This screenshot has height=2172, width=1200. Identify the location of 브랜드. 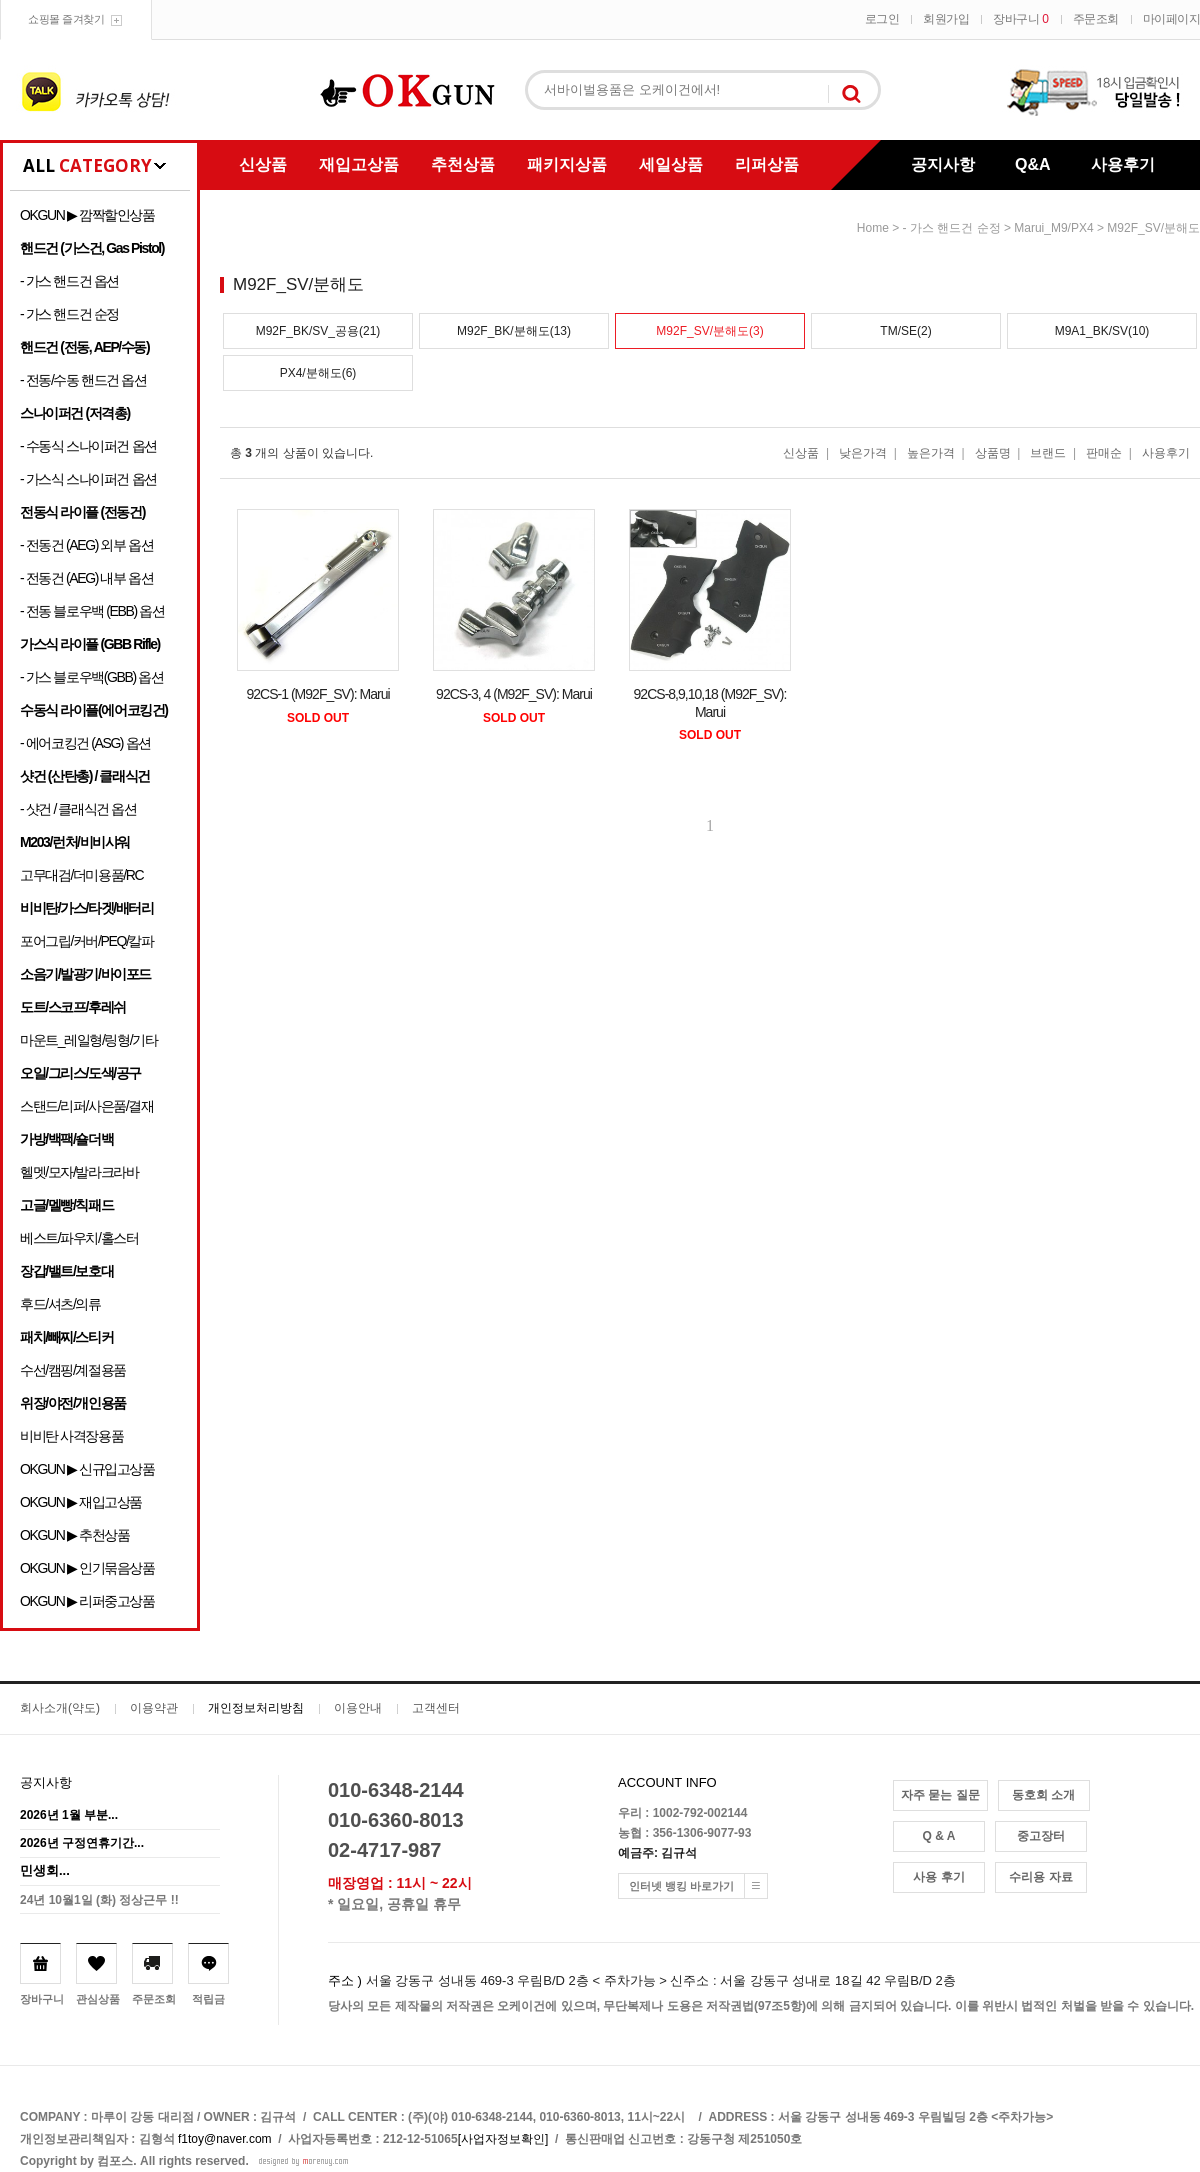
(1048, 453).